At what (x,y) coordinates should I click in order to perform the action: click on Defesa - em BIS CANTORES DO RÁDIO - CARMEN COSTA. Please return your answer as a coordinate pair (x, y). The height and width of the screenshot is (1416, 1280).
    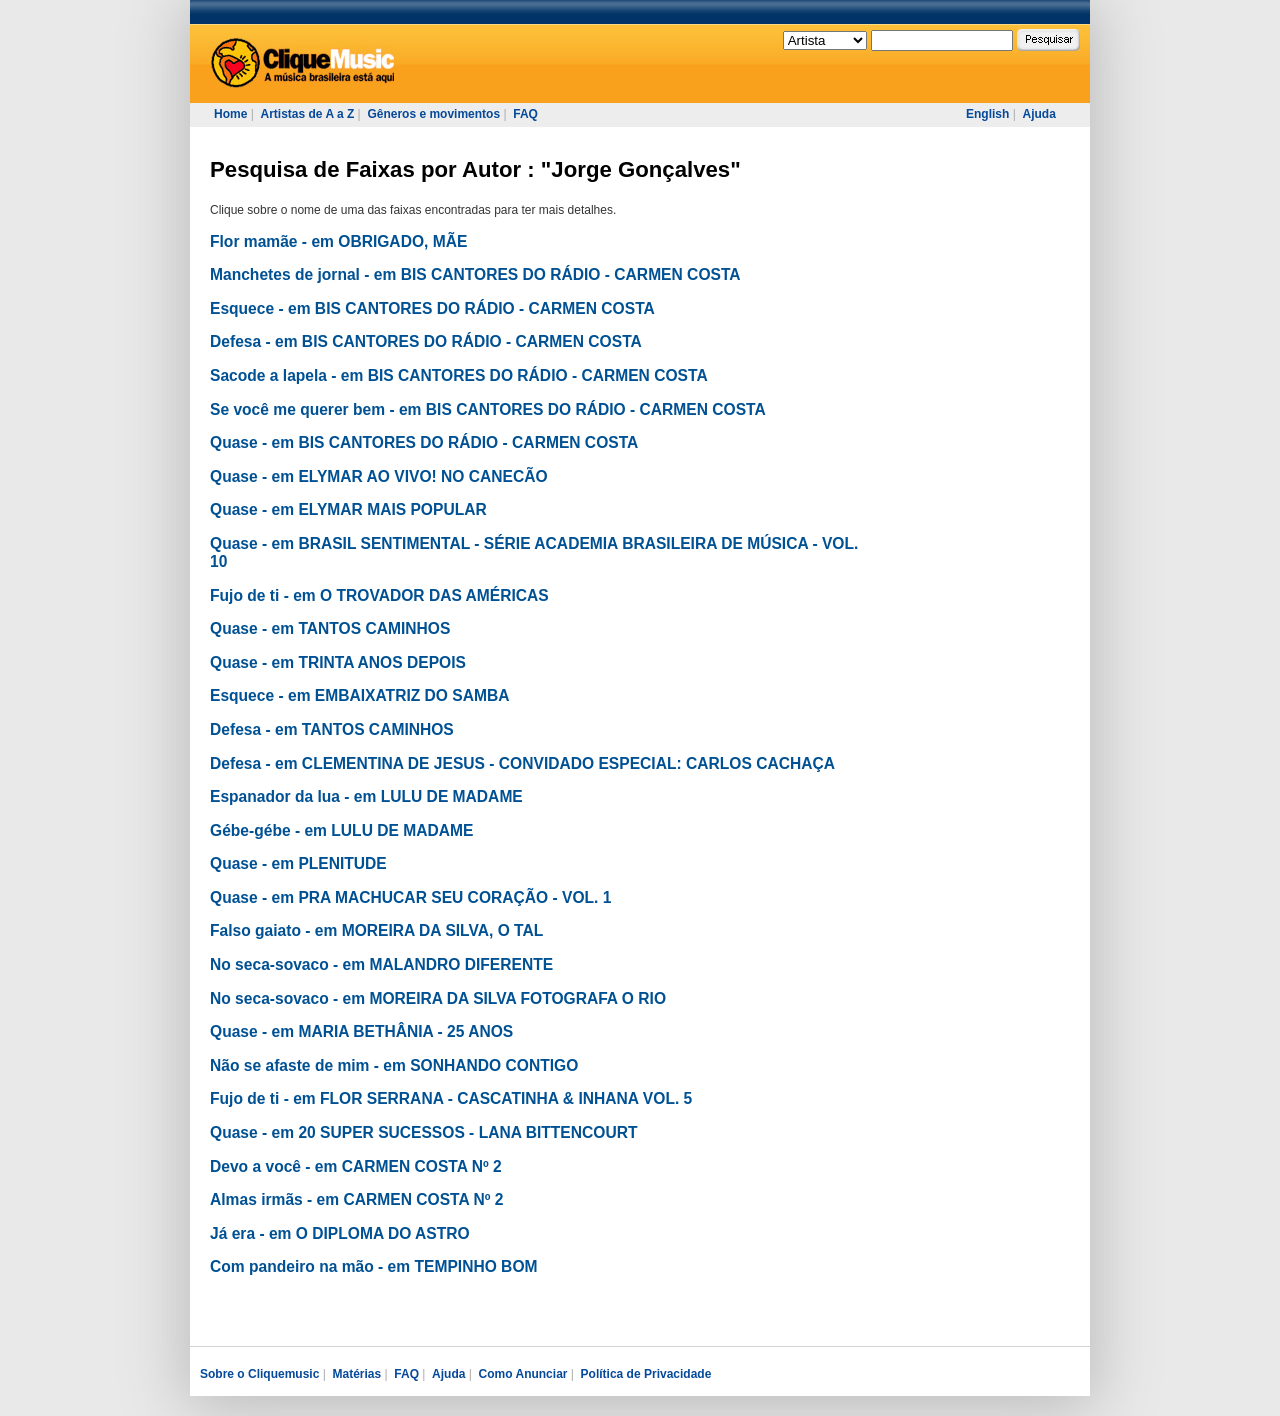
    Looking at the image, I should click on (426, 341).